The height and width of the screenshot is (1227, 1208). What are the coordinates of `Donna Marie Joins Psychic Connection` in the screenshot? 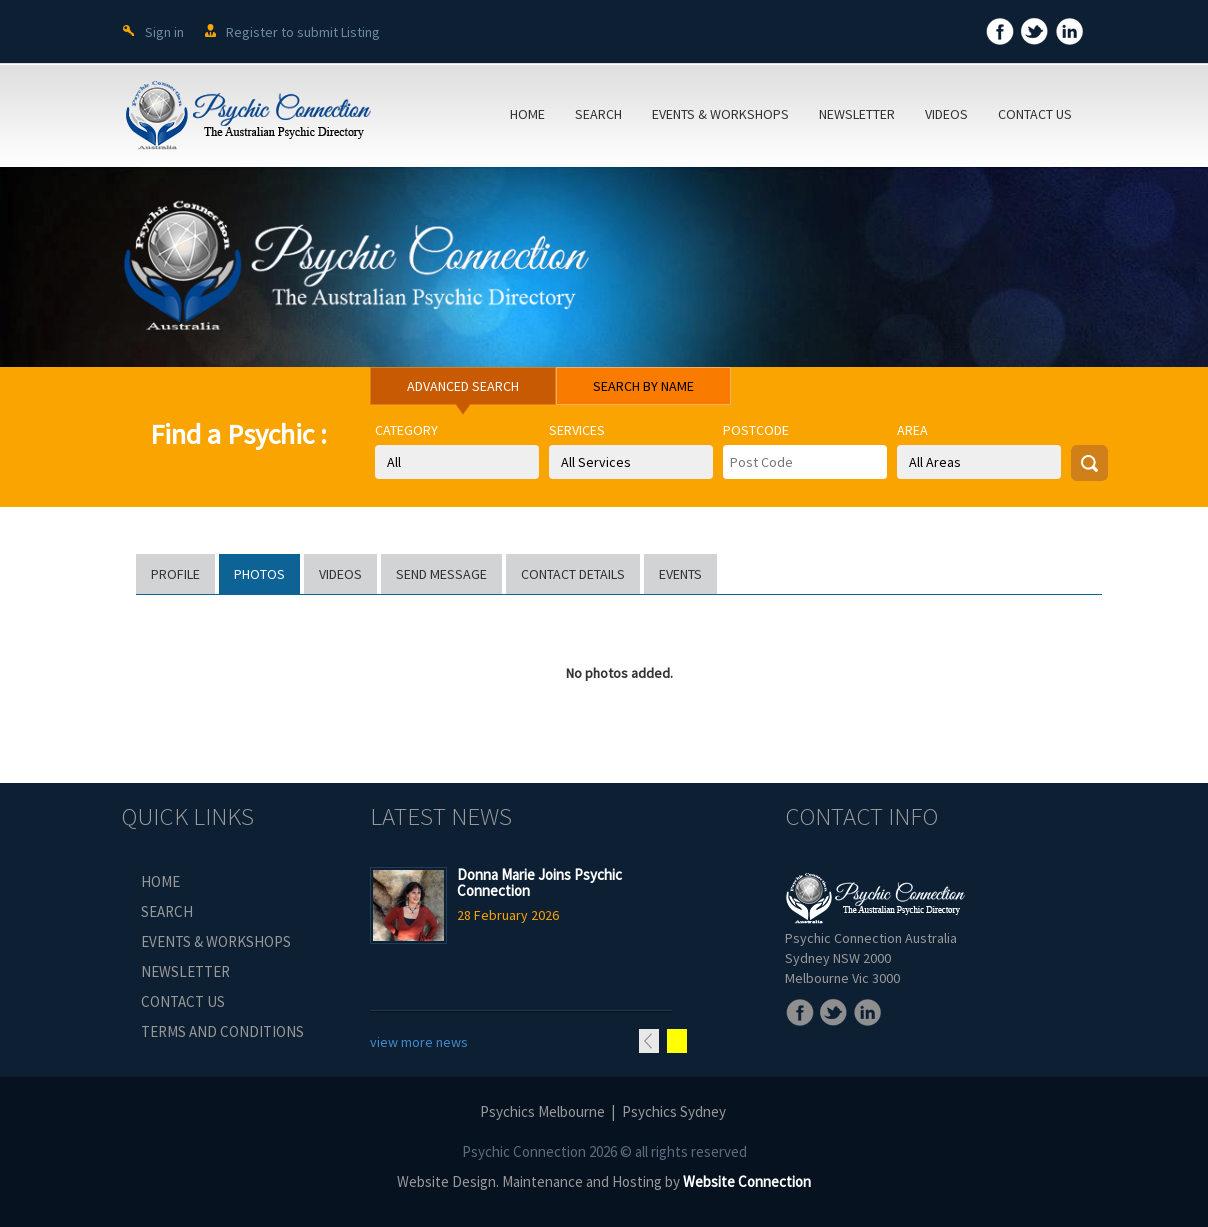 It's located at (539, 883).